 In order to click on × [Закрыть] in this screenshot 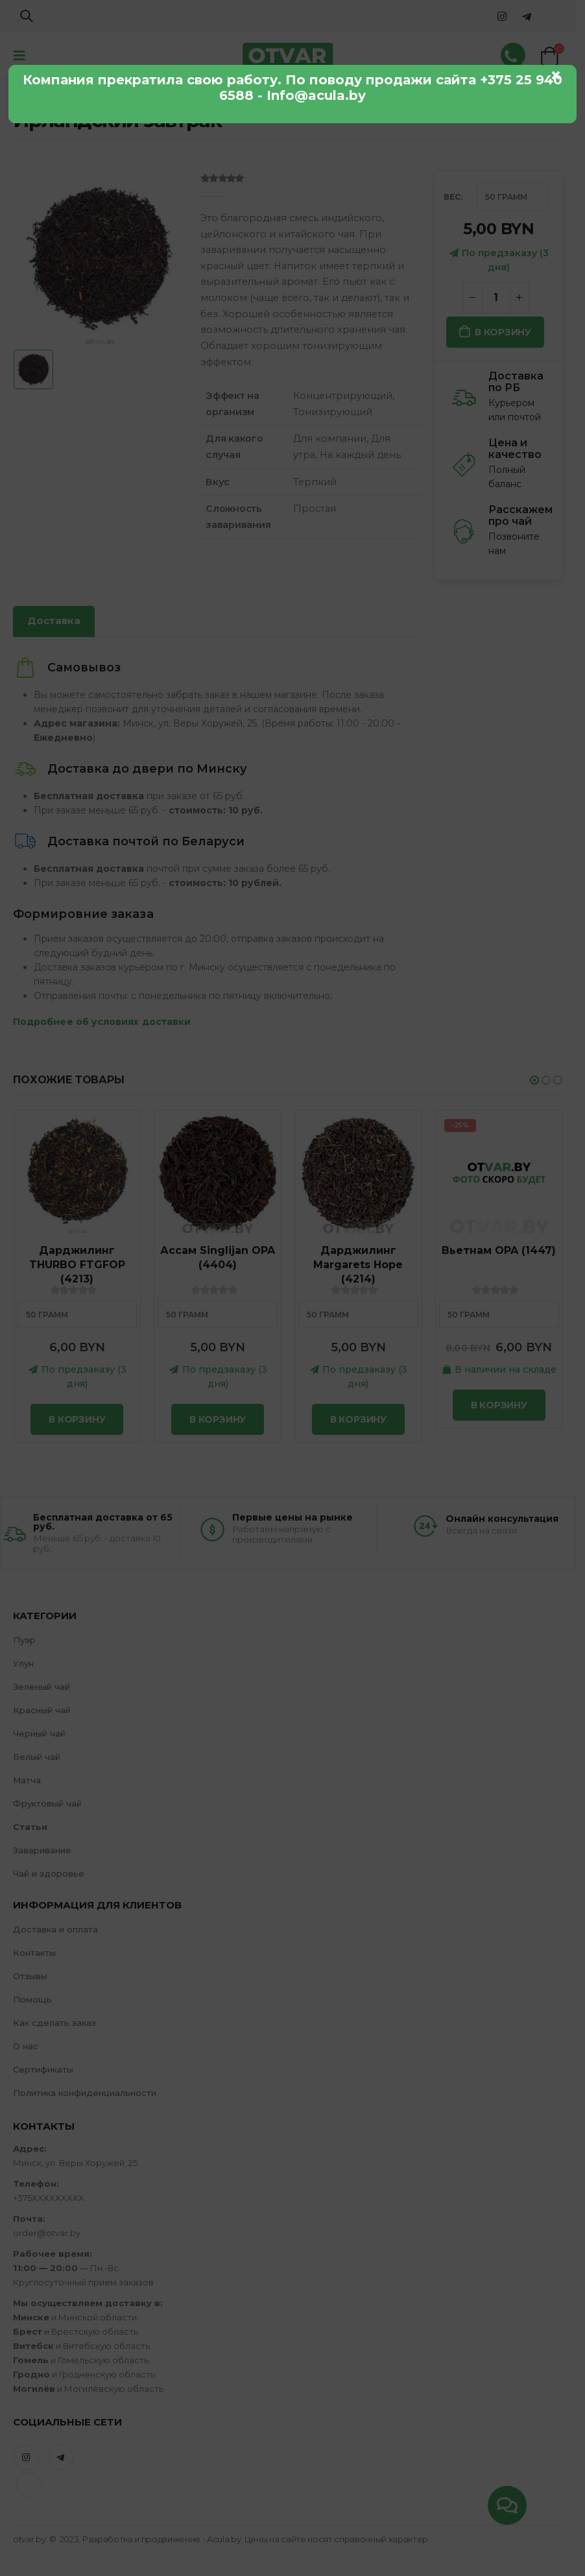, I will do `click(556, 75)`.